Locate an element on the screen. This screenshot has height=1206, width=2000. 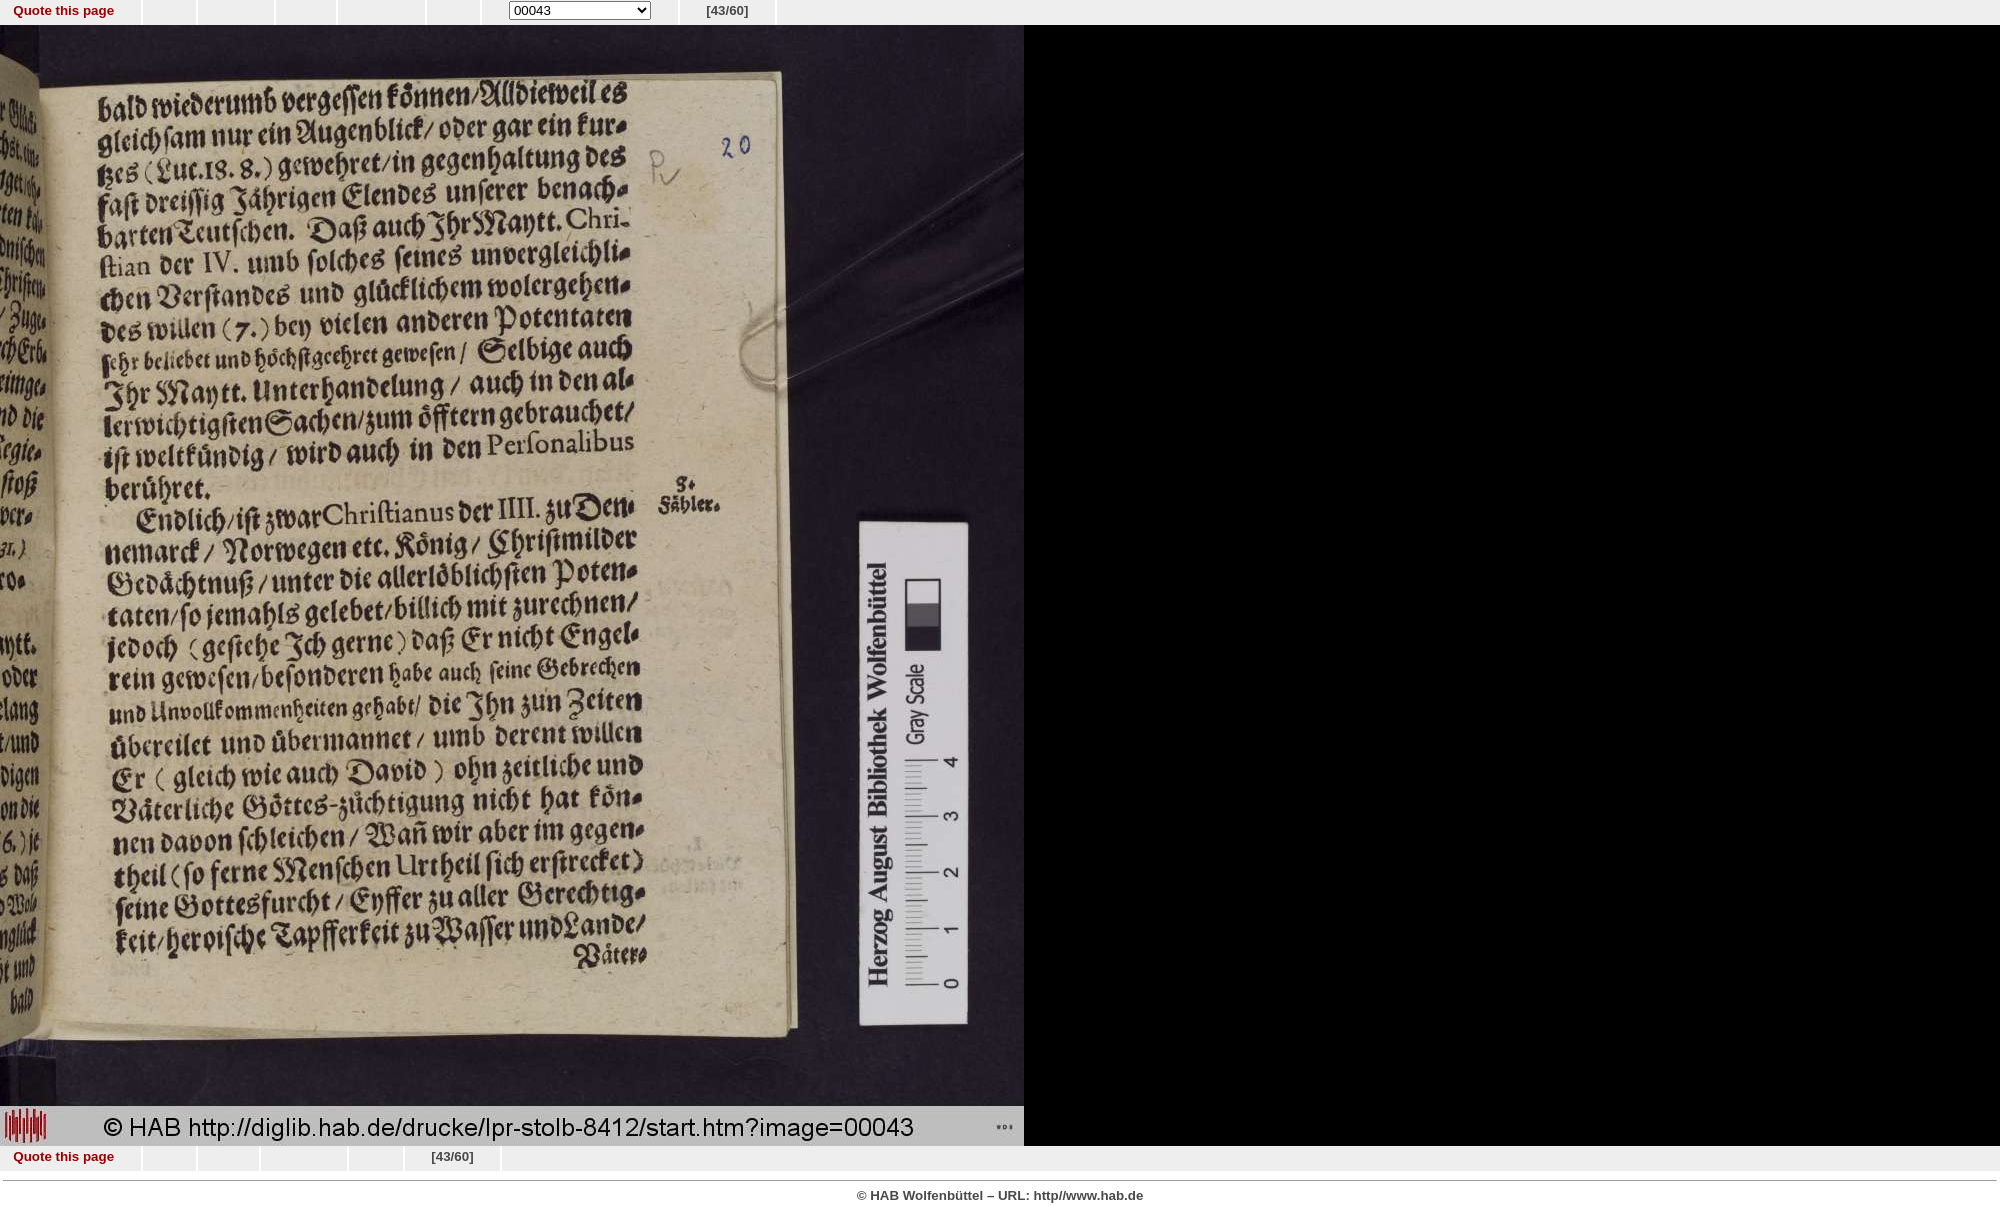
Quote this page is located at coordinates (63, 10).